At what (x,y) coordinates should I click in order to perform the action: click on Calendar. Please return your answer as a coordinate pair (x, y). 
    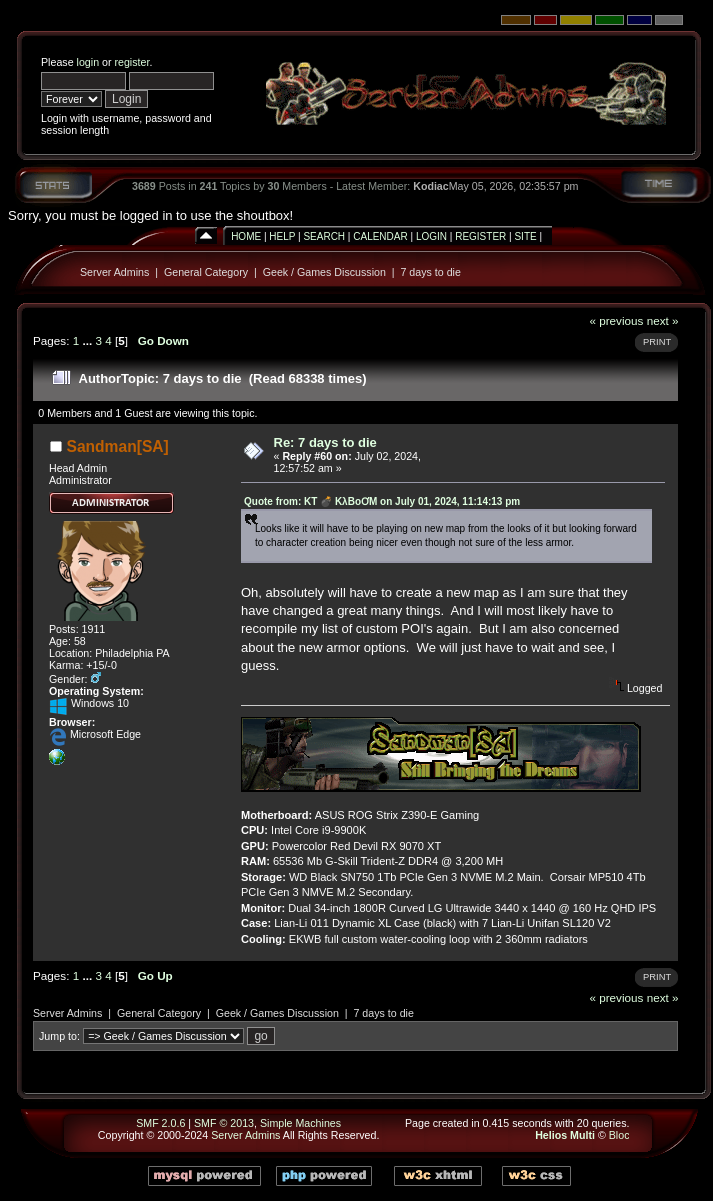
    Looking at the image, I should click on (380, 236).